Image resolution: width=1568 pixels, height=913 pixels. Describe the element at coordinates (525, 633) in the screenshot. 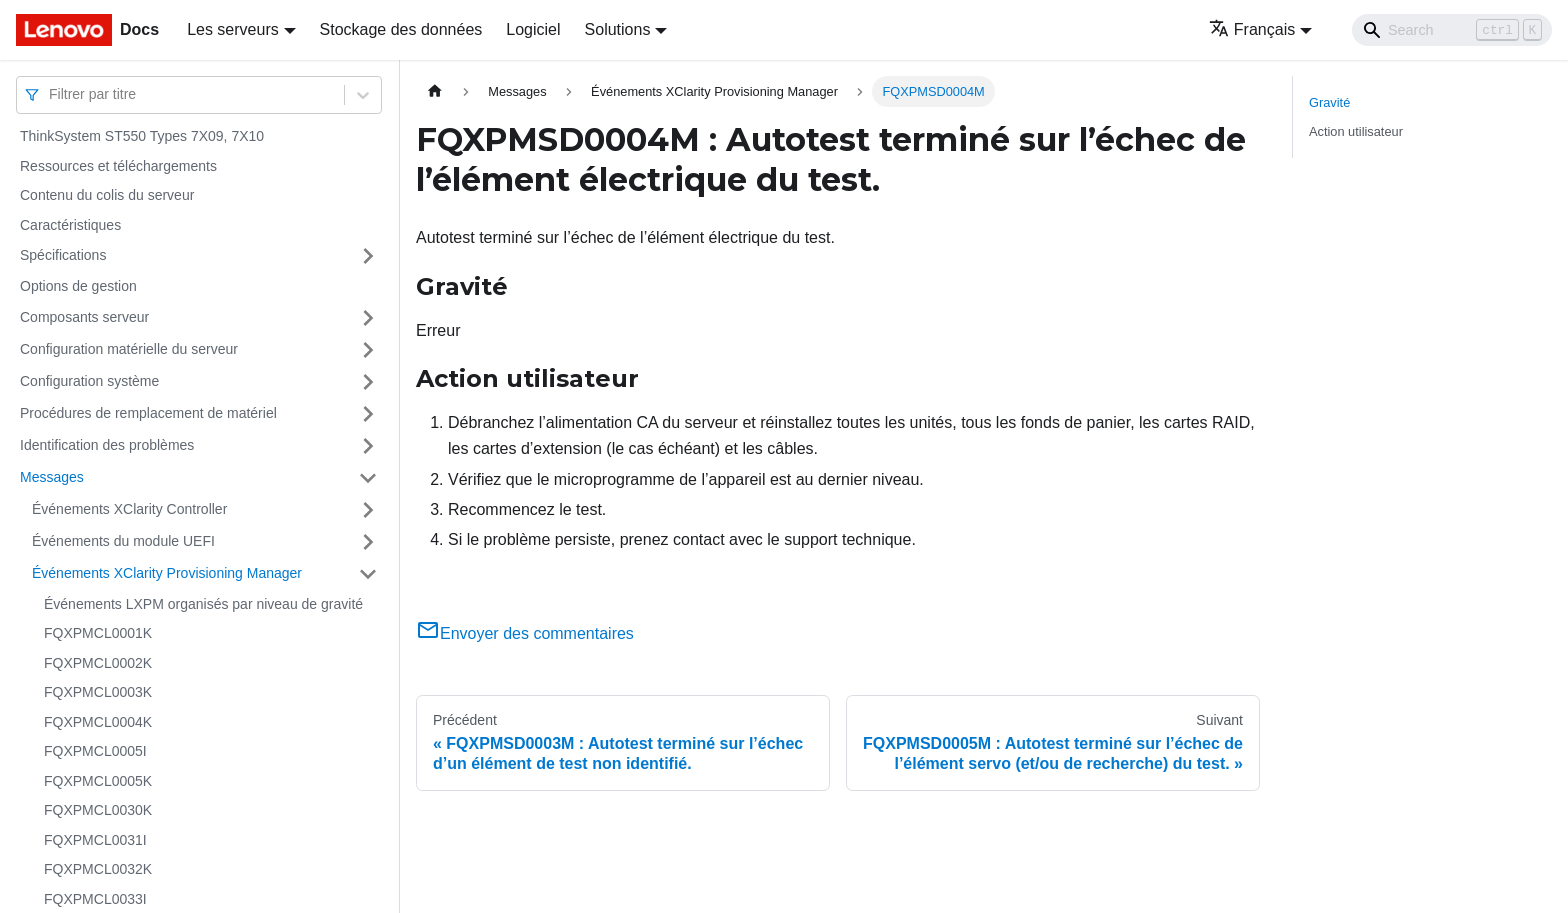

I see `Envoyer des commentaires` at that location.